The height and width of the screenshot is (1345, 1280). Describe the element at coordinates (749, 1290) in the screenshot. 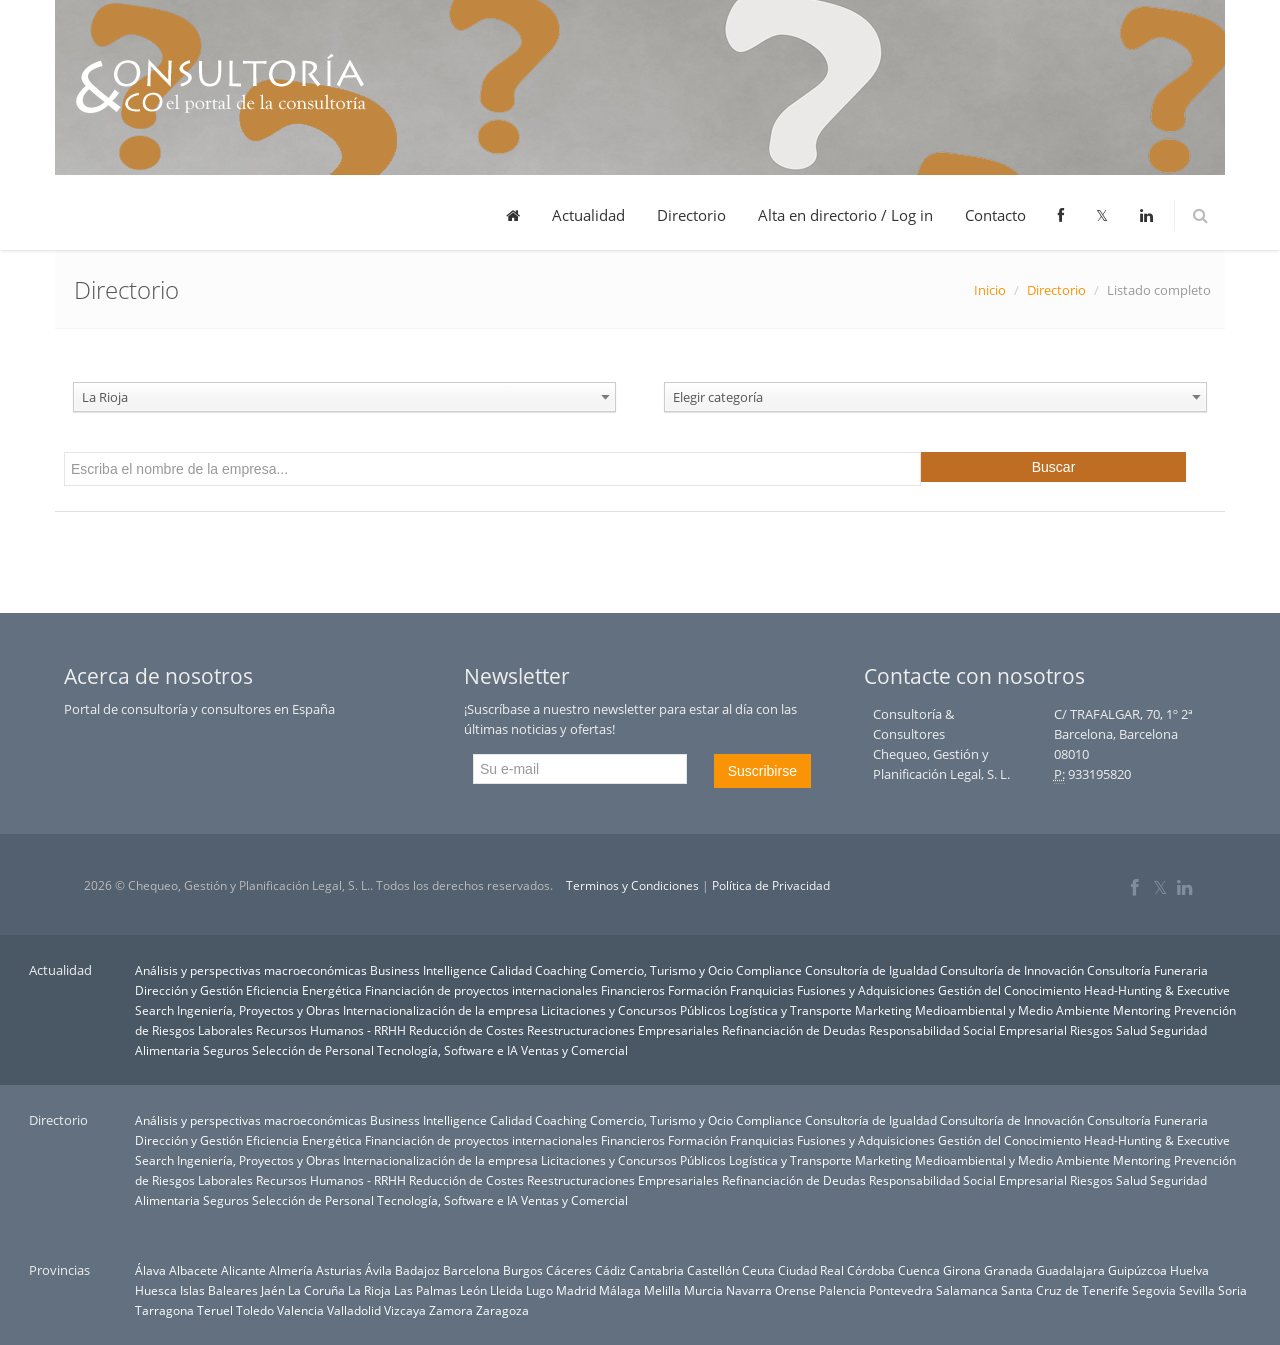

I see `Navarra` at that location.